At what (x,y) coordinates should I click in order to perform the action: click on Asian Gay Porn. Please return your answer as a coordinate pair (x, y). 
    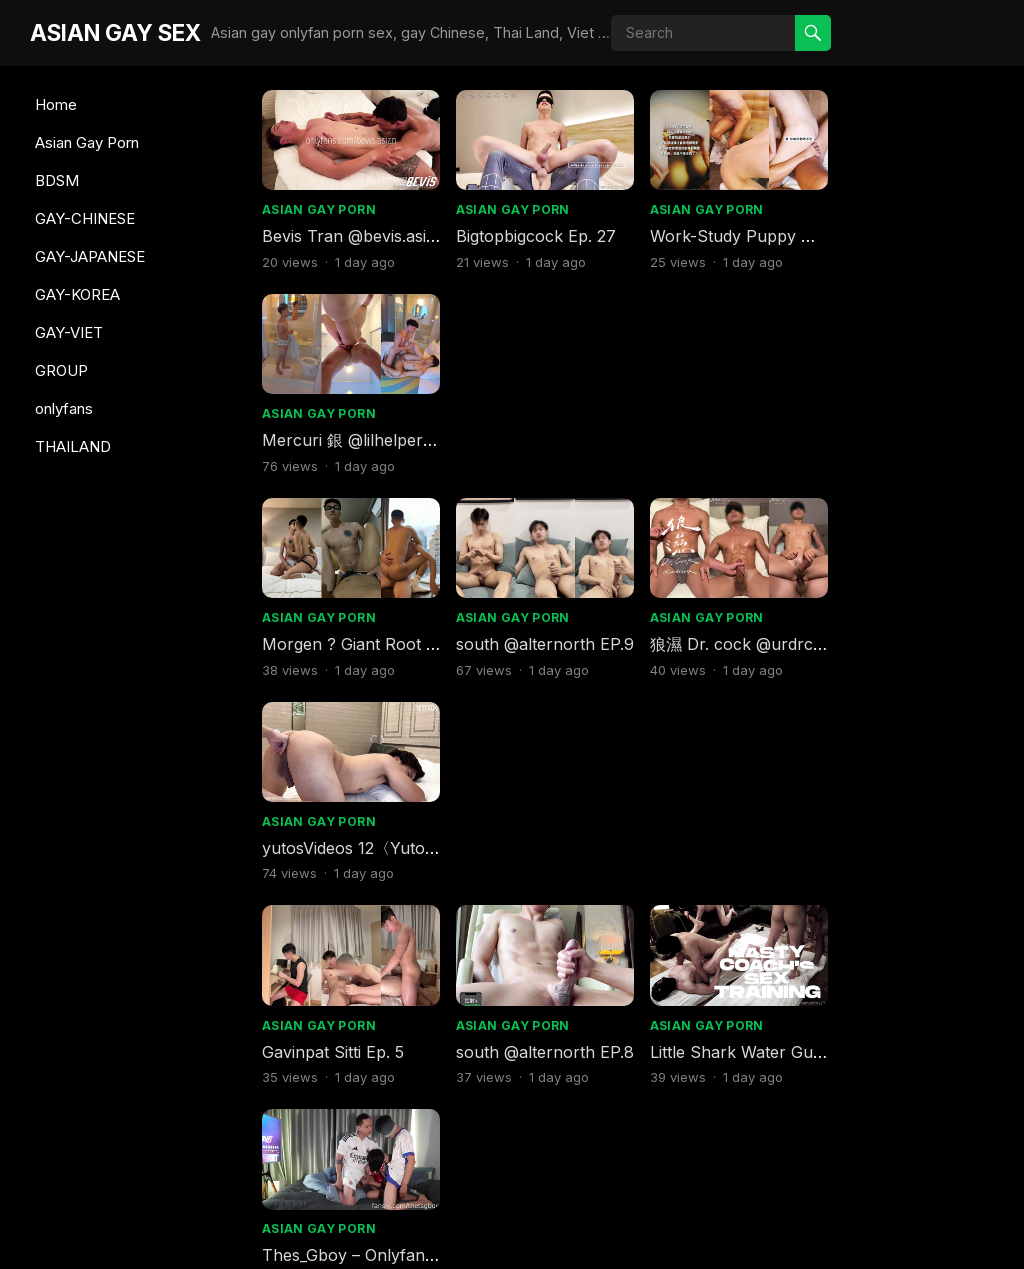
    Looking at the image, I should click on (87, 142).